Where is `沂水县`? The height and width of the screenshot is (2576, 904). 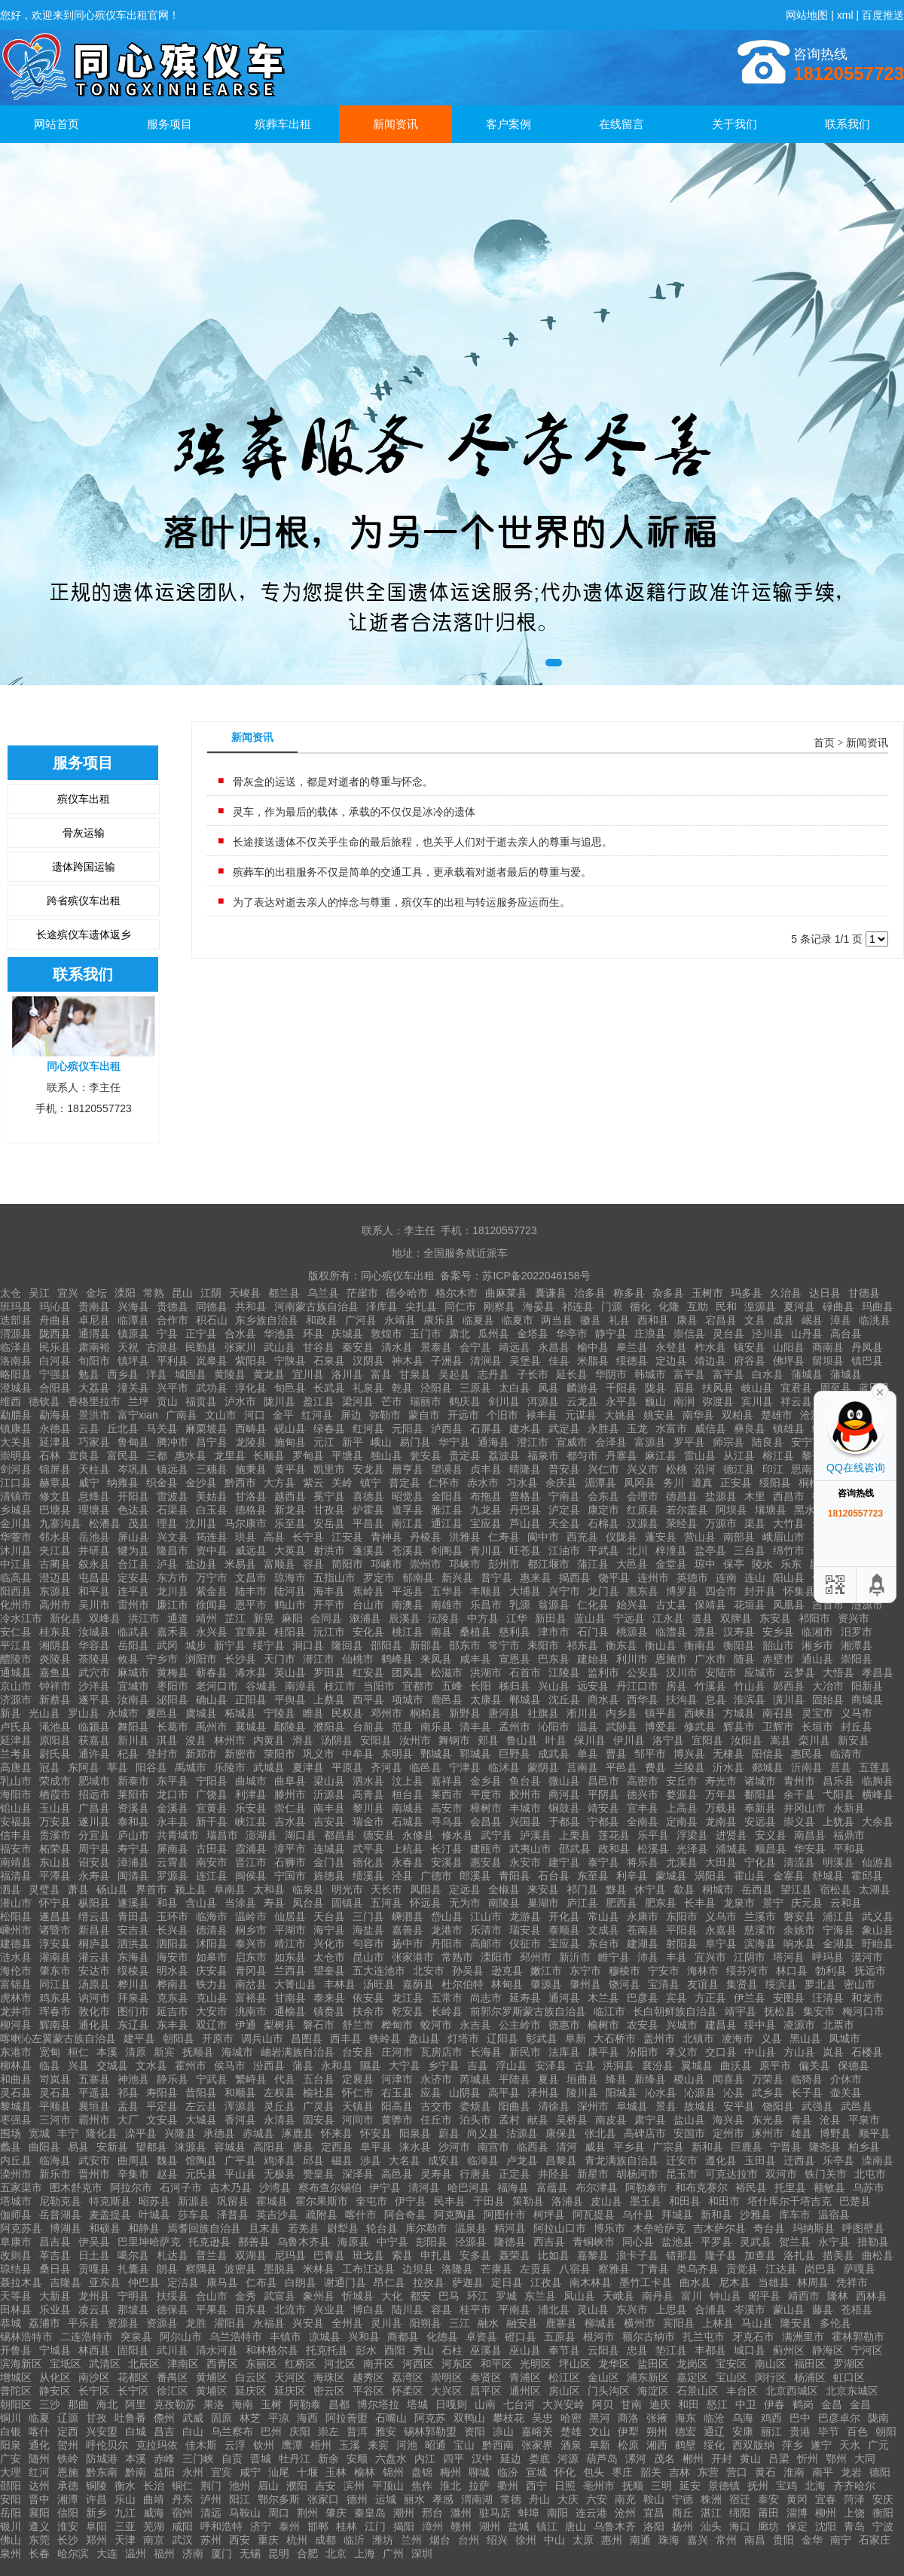
沂水县 is located at coordinates (728, 1767).